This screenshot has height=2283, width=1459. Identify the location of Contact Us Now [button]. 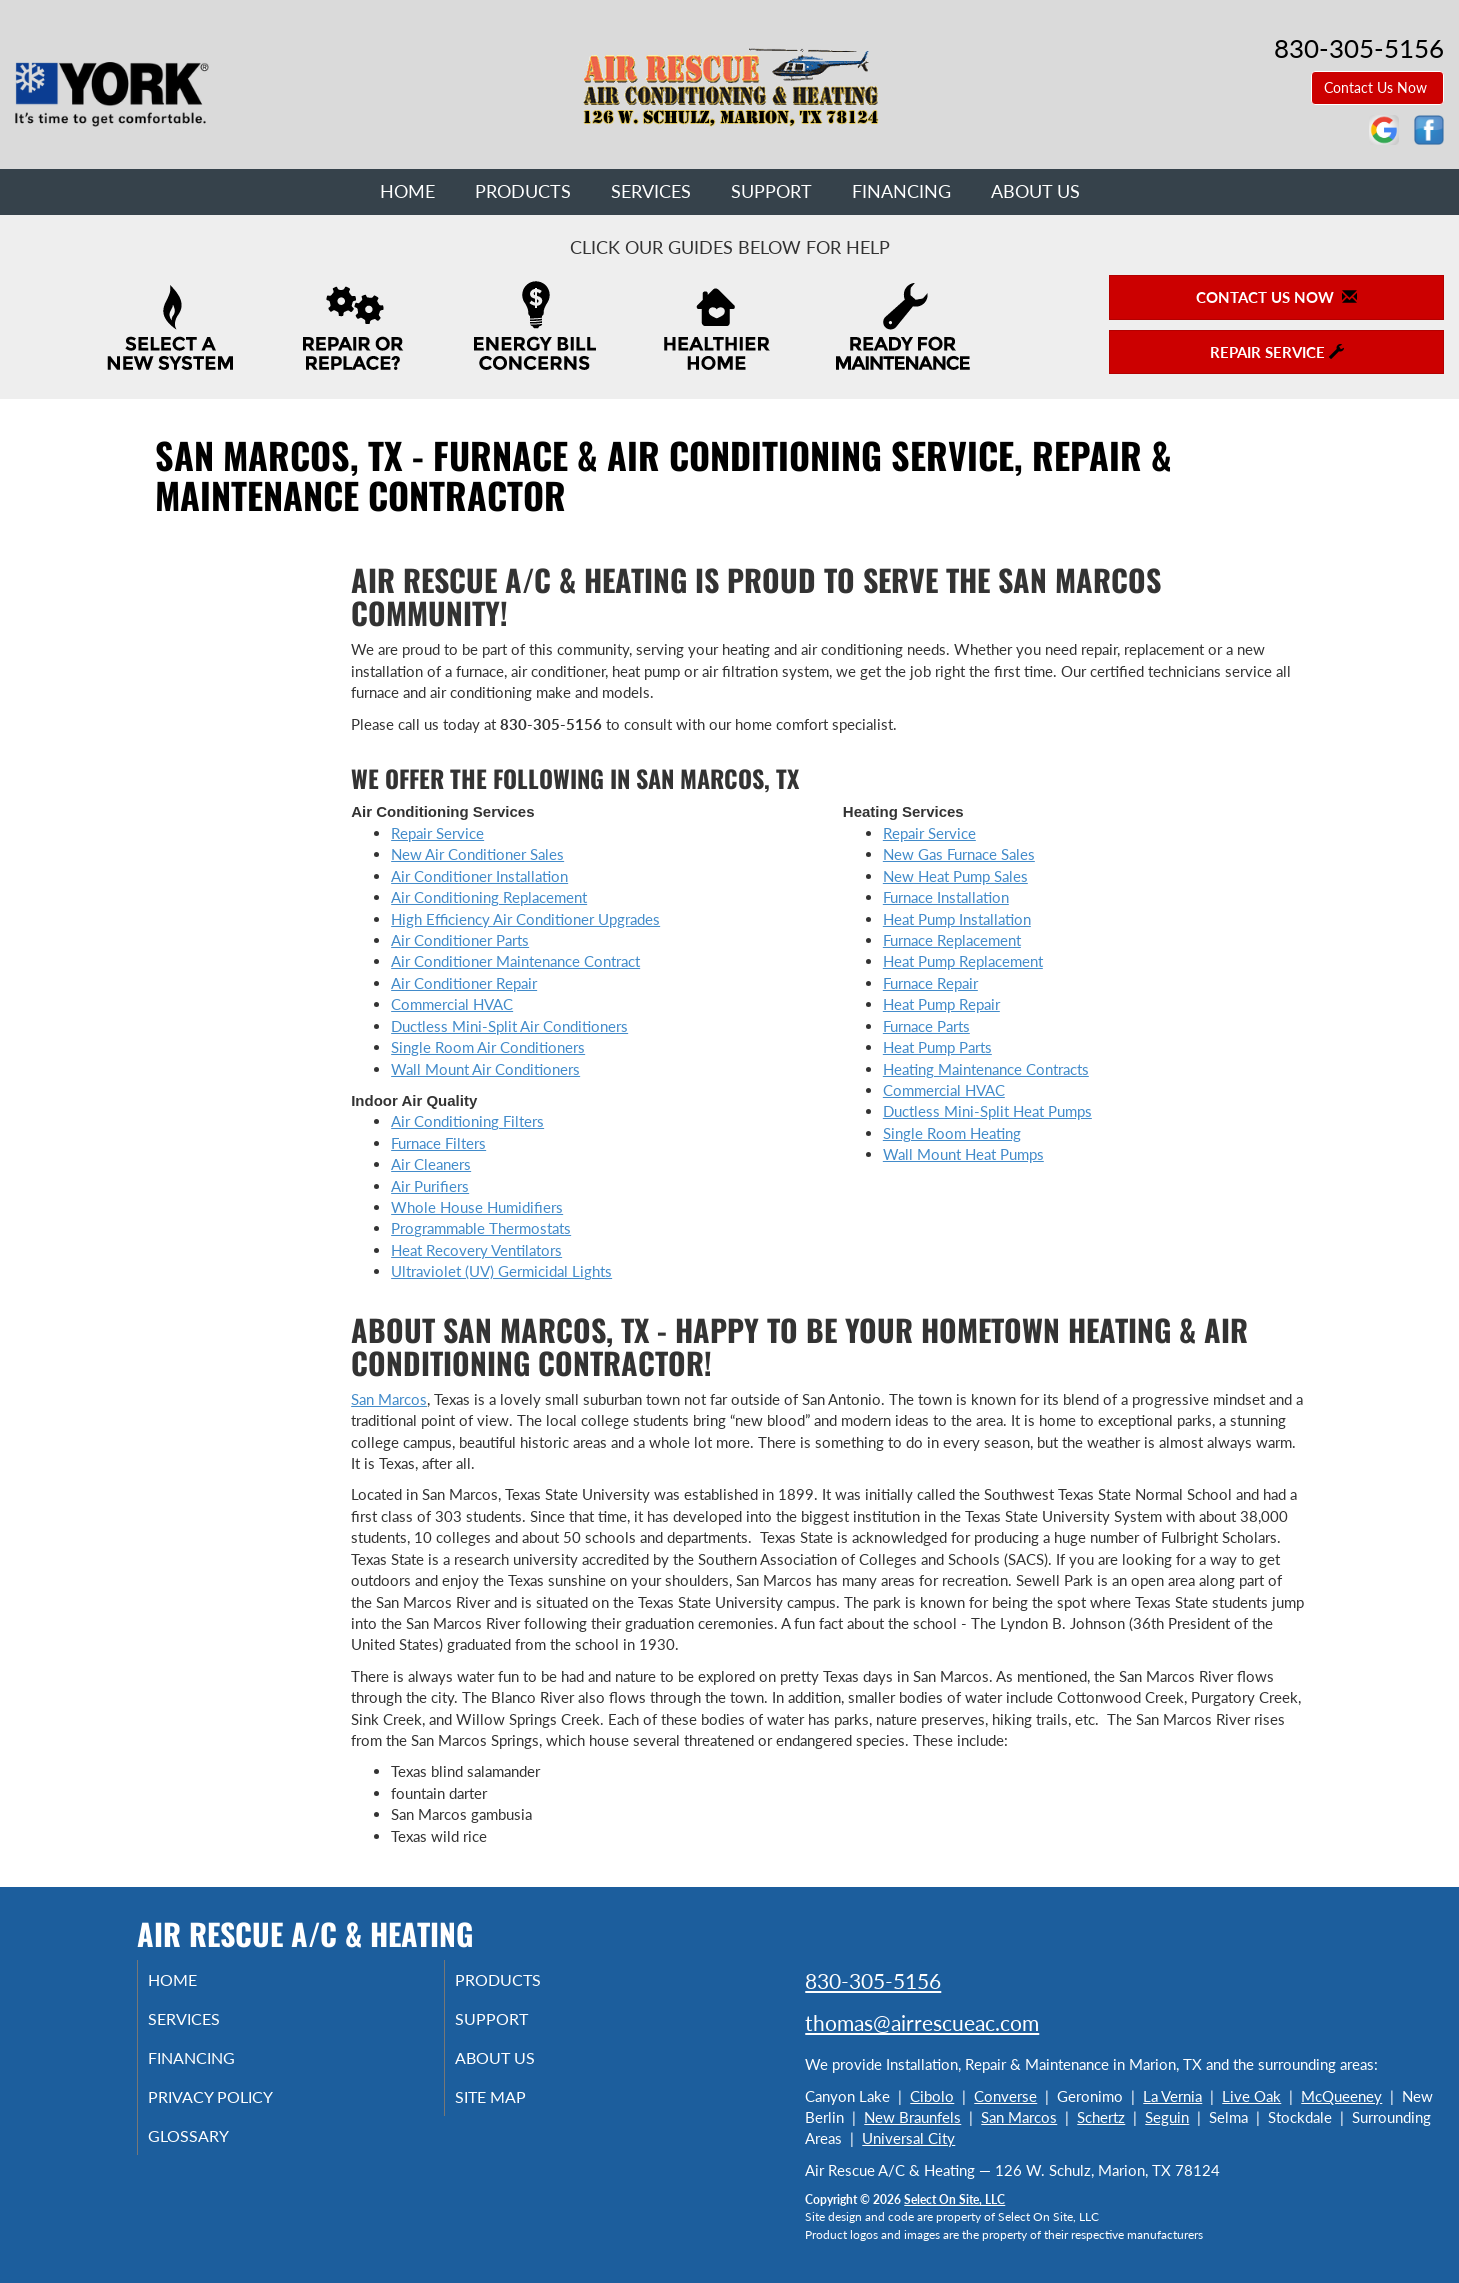
(1377, 87).